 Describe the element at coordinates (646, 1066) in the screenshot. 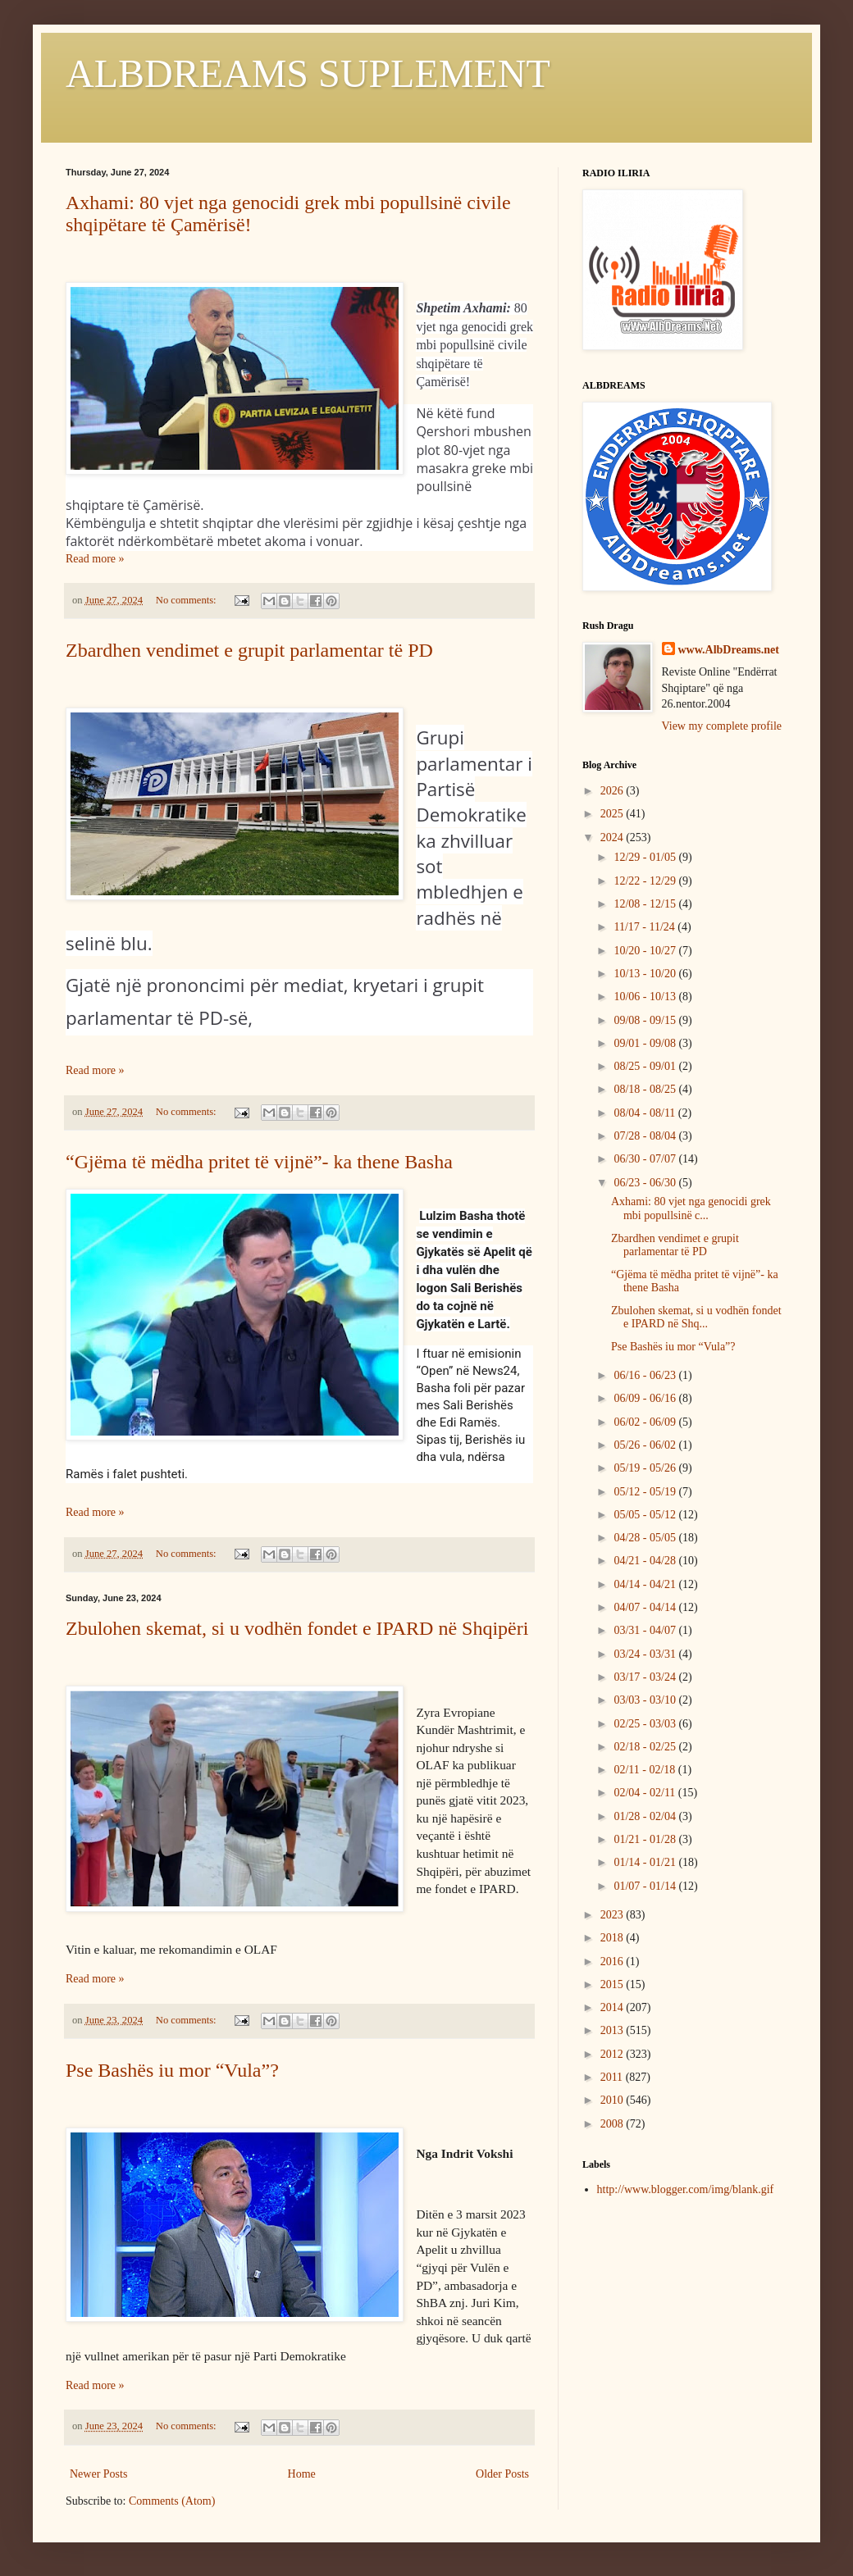

I see `08/25 - 09/01` at that location.